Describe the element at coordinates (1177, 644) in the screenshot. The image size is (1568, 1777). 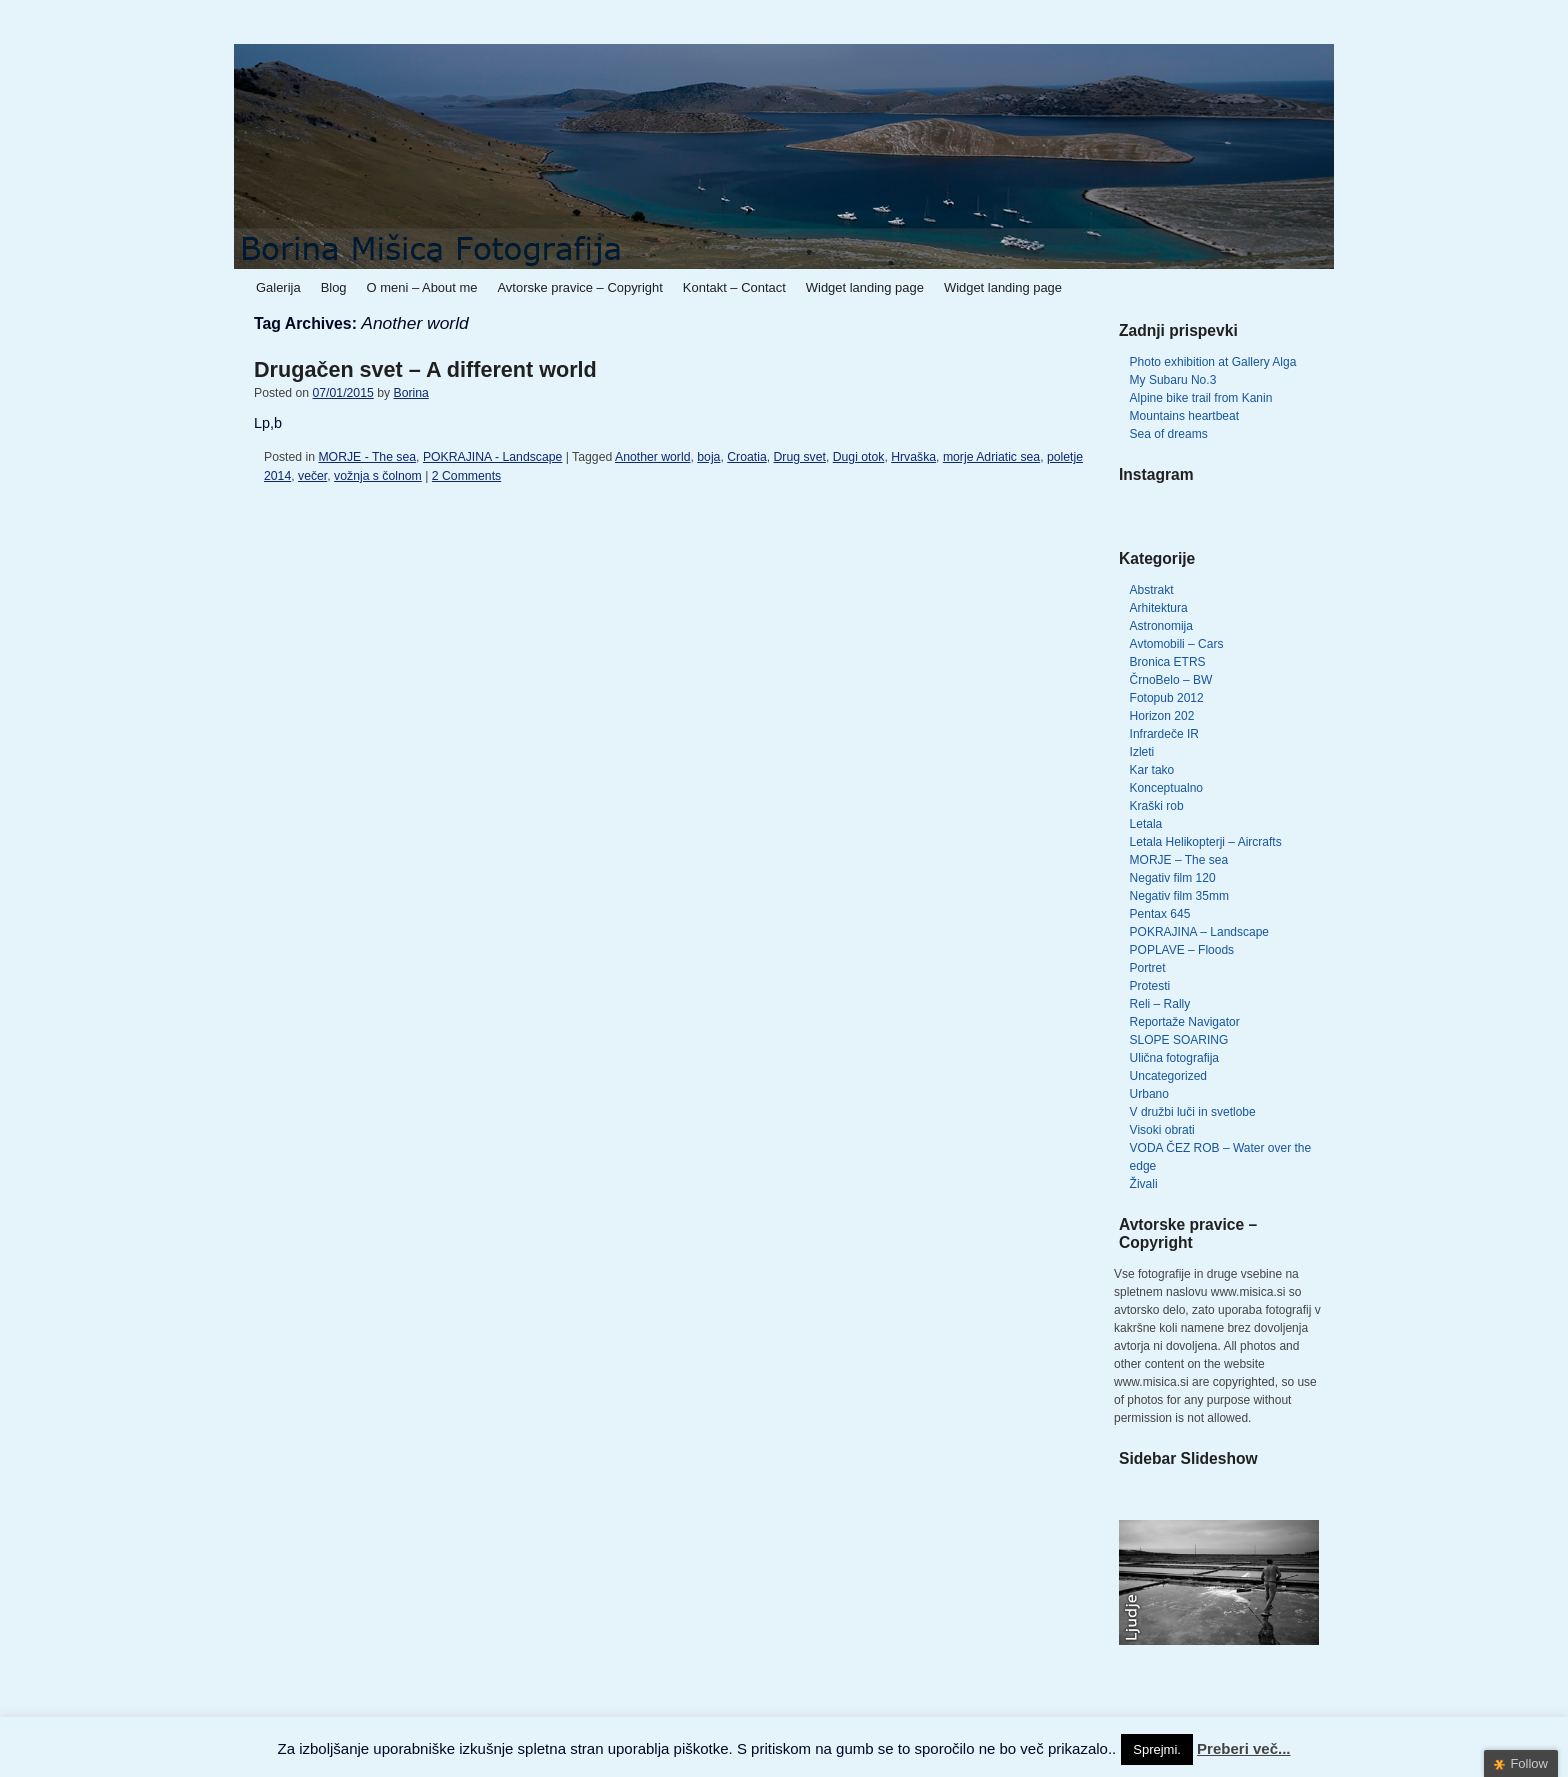
I see `Avtomobili – Cars` at that location.